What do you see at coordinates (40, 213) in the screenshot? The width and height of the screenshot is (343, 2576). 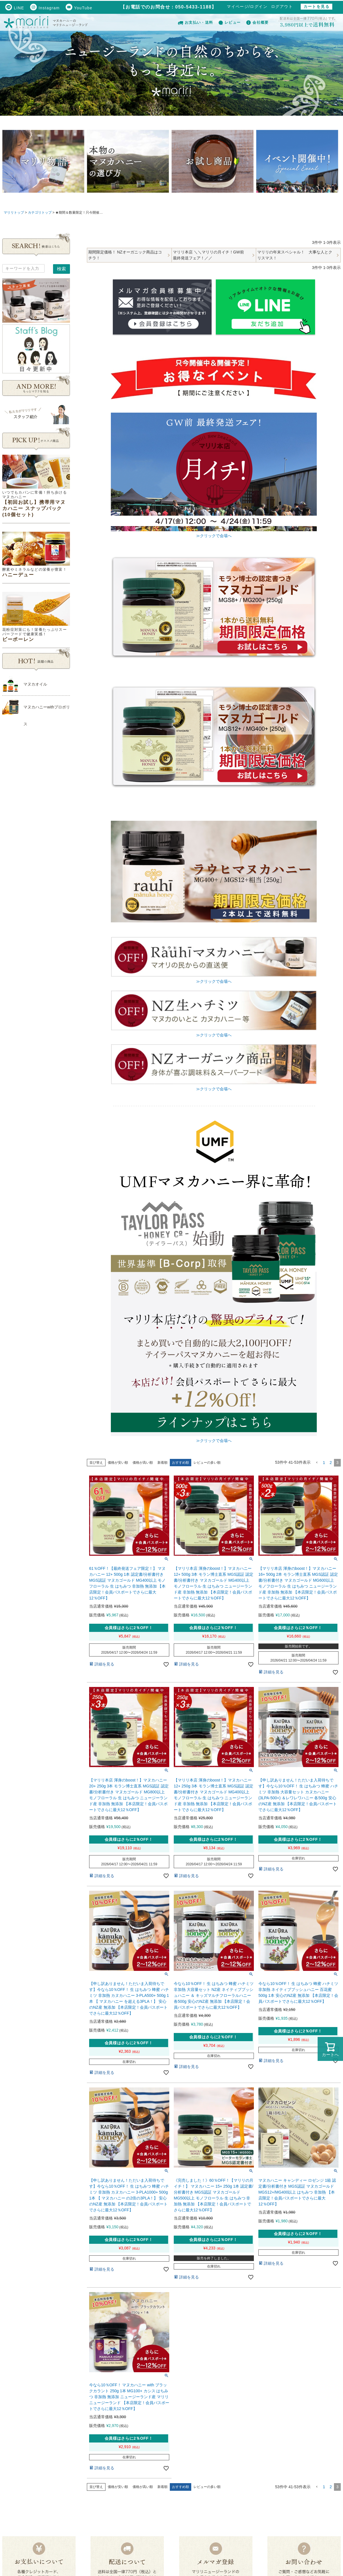 I see `カテゴリトップ` at bounding box center [40, 213].